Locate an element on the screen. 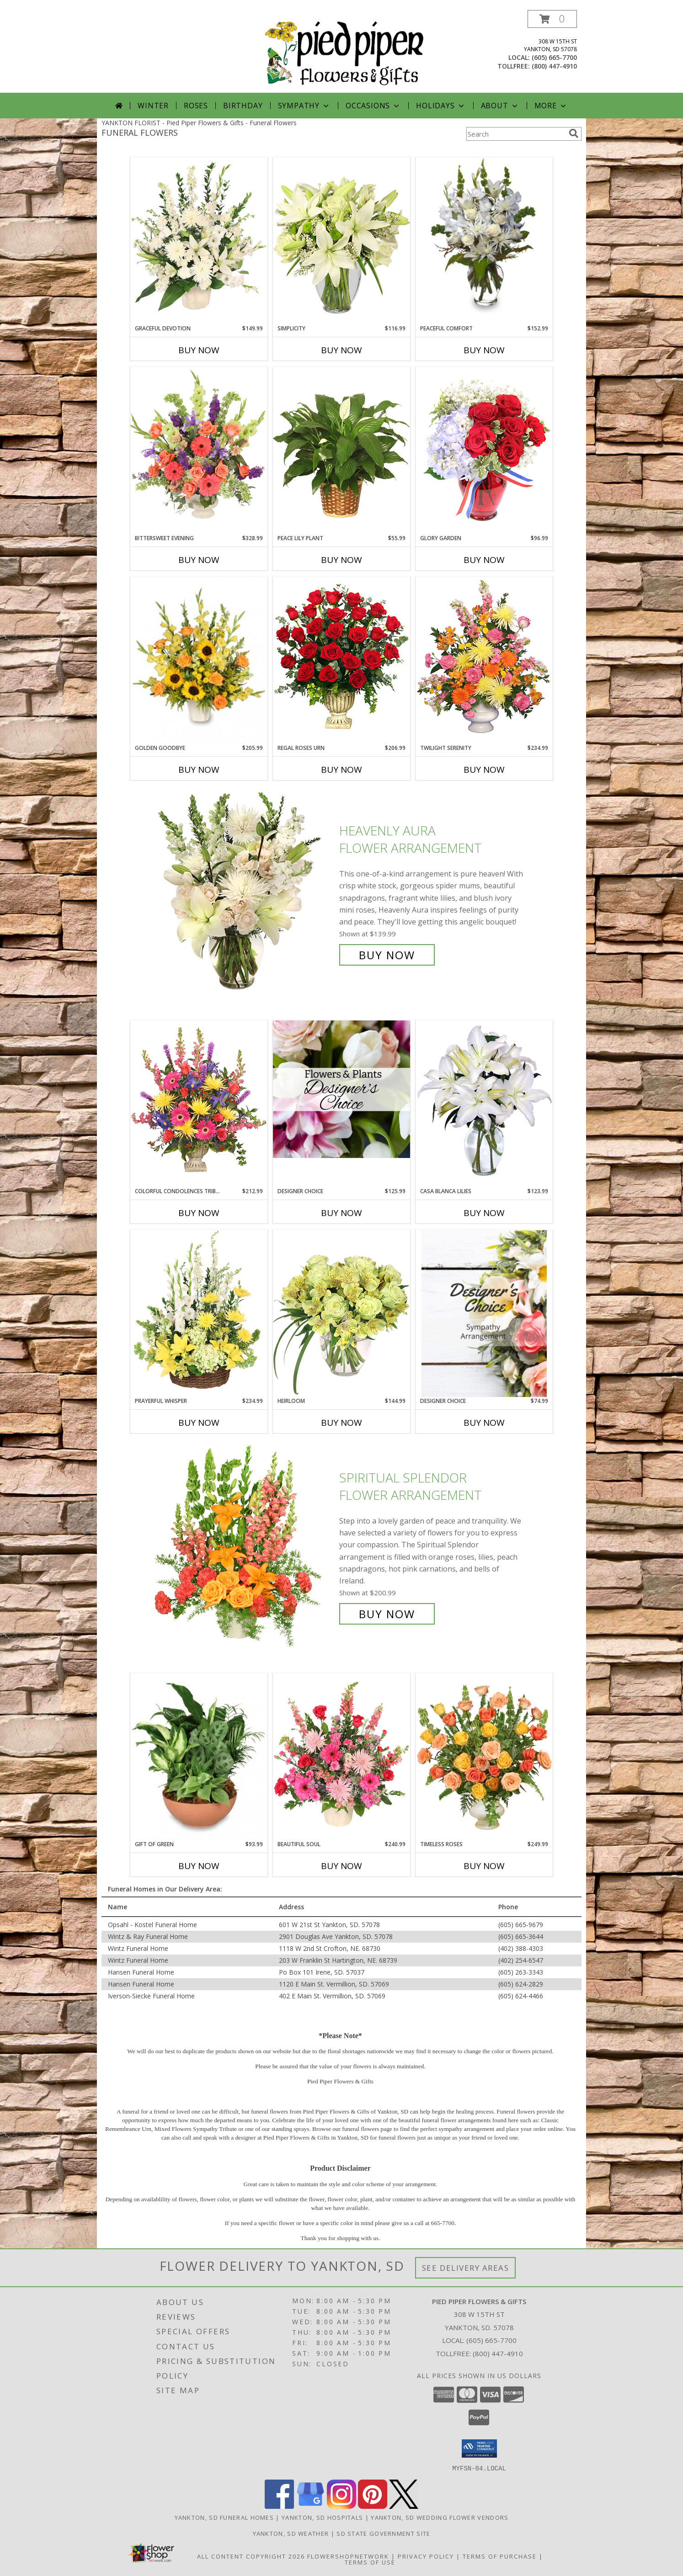 This screenshot has height=2576, width=683. [View our X] is located at coordinates (403, 2506).